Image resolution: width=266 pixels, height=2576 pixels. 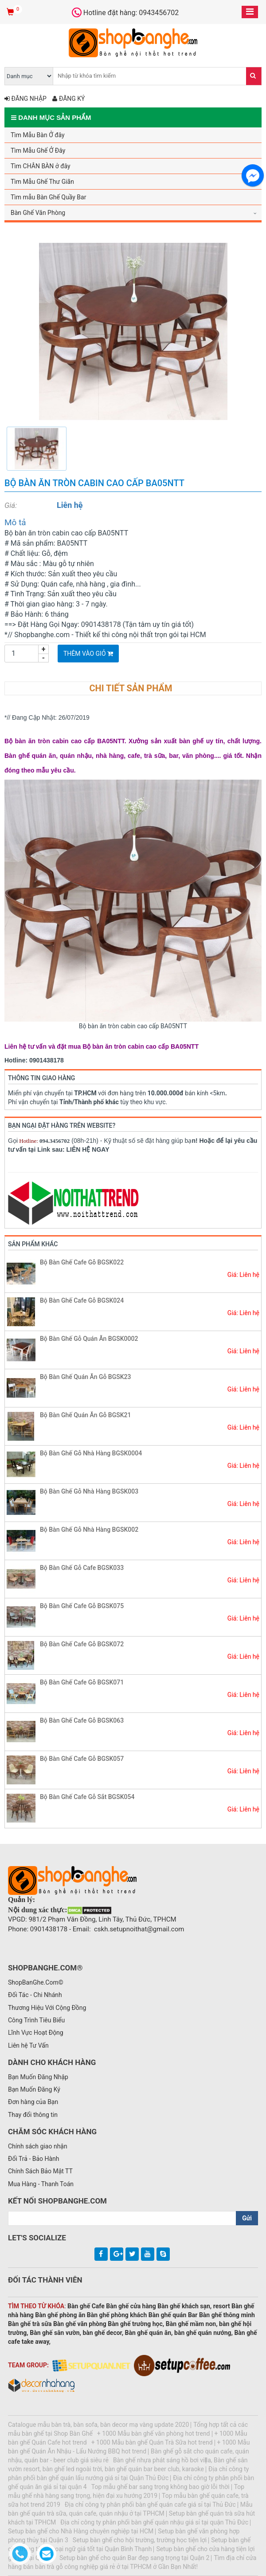 What do you see at coordinates (70, 505) in the screenshot?
I see `Liên hệ` at bounding box center [70, 505].